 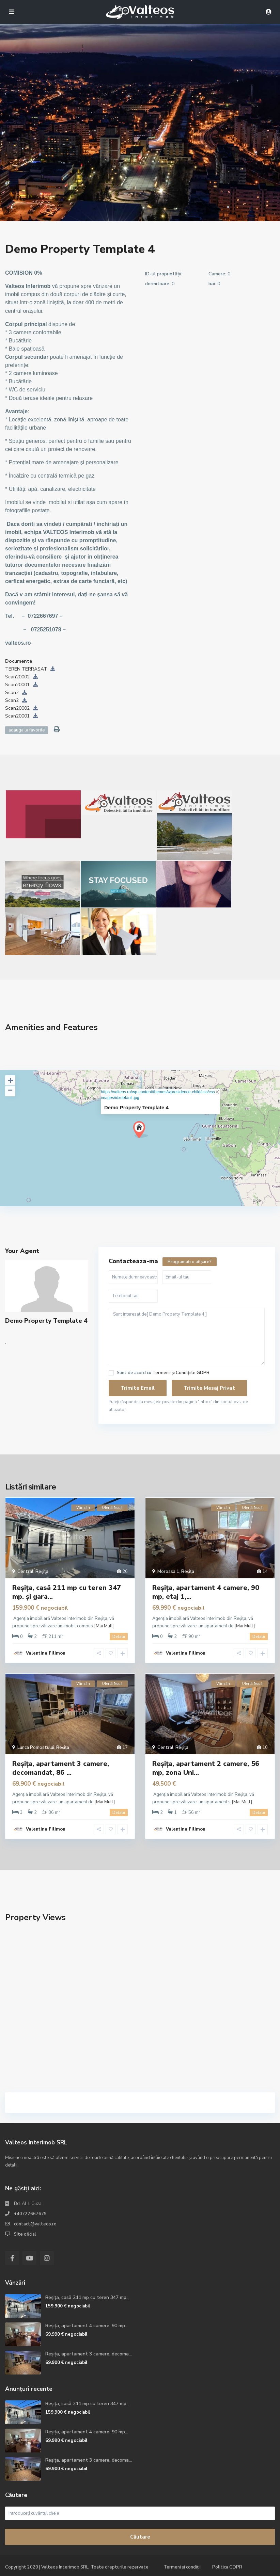 I want to click on Lunca Pomostului, so click(x=35, y=1747).